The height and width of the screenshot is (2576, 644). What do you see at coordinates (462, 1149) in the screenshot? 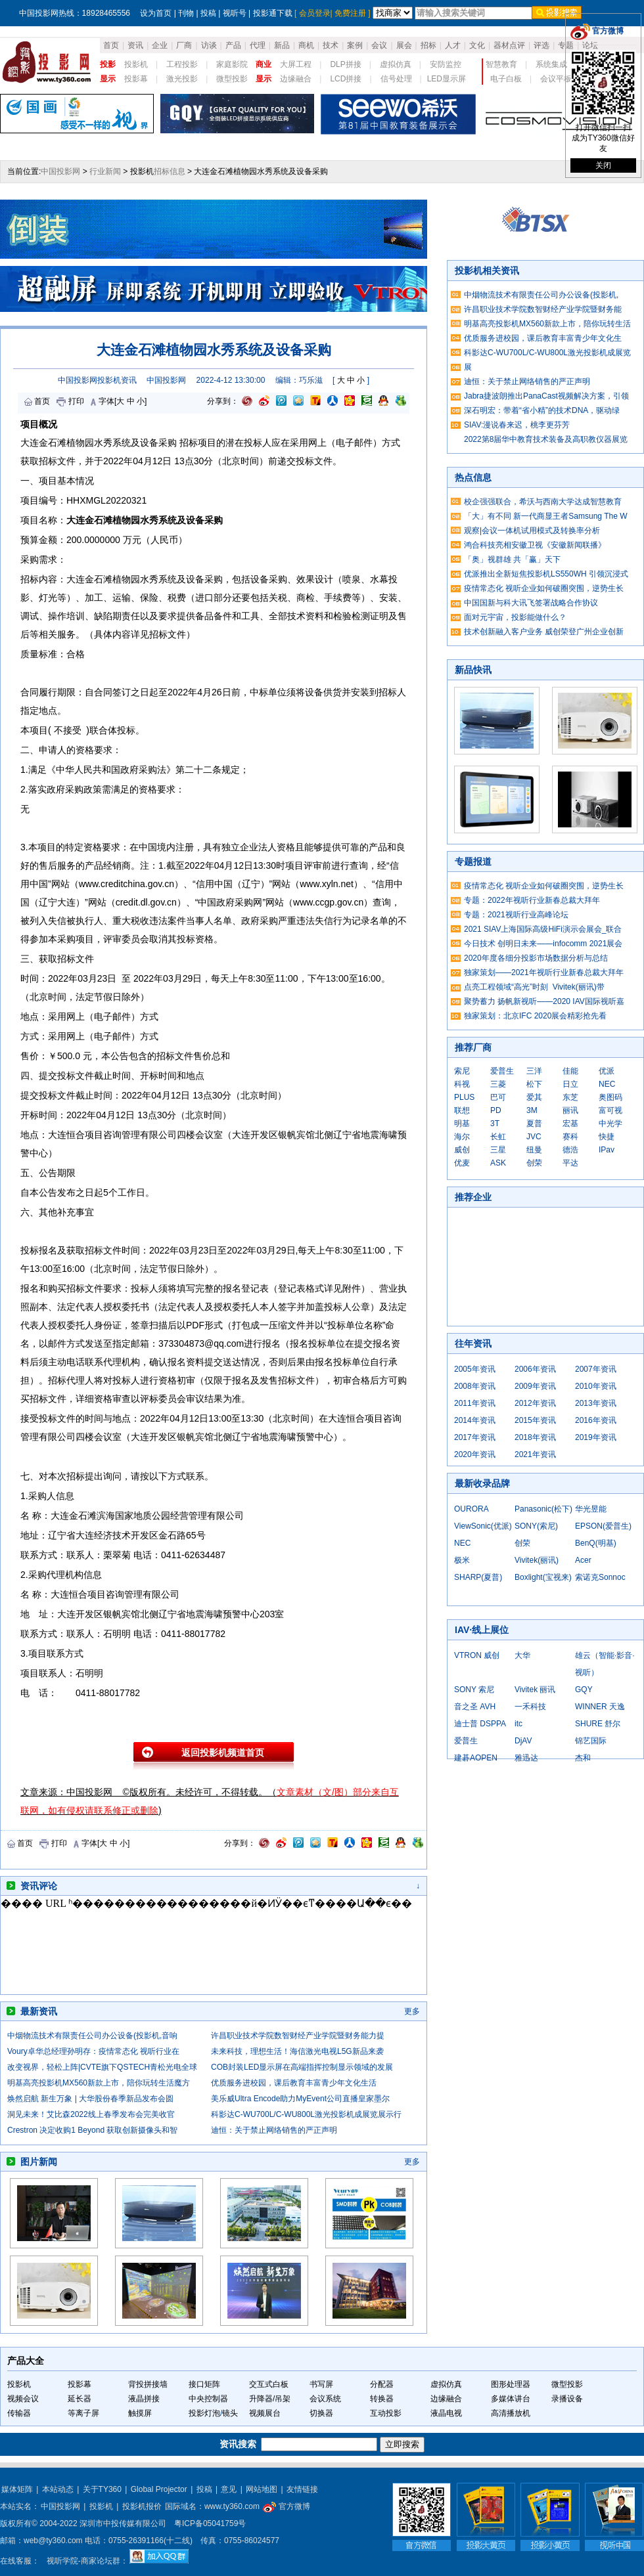
I see `威创` at bounding box center [462, 1149].